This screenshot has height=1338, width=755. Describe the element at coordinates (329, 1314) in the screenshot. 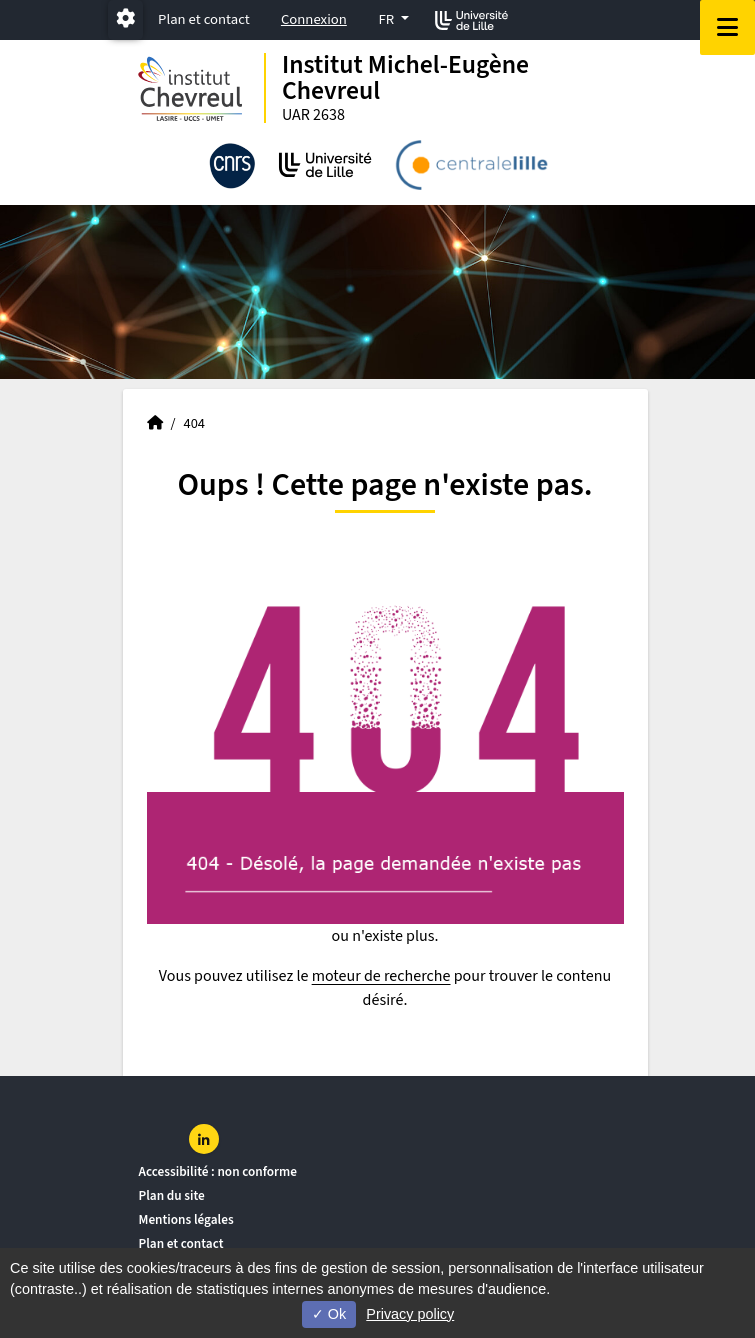

I see `Ok` at that location.